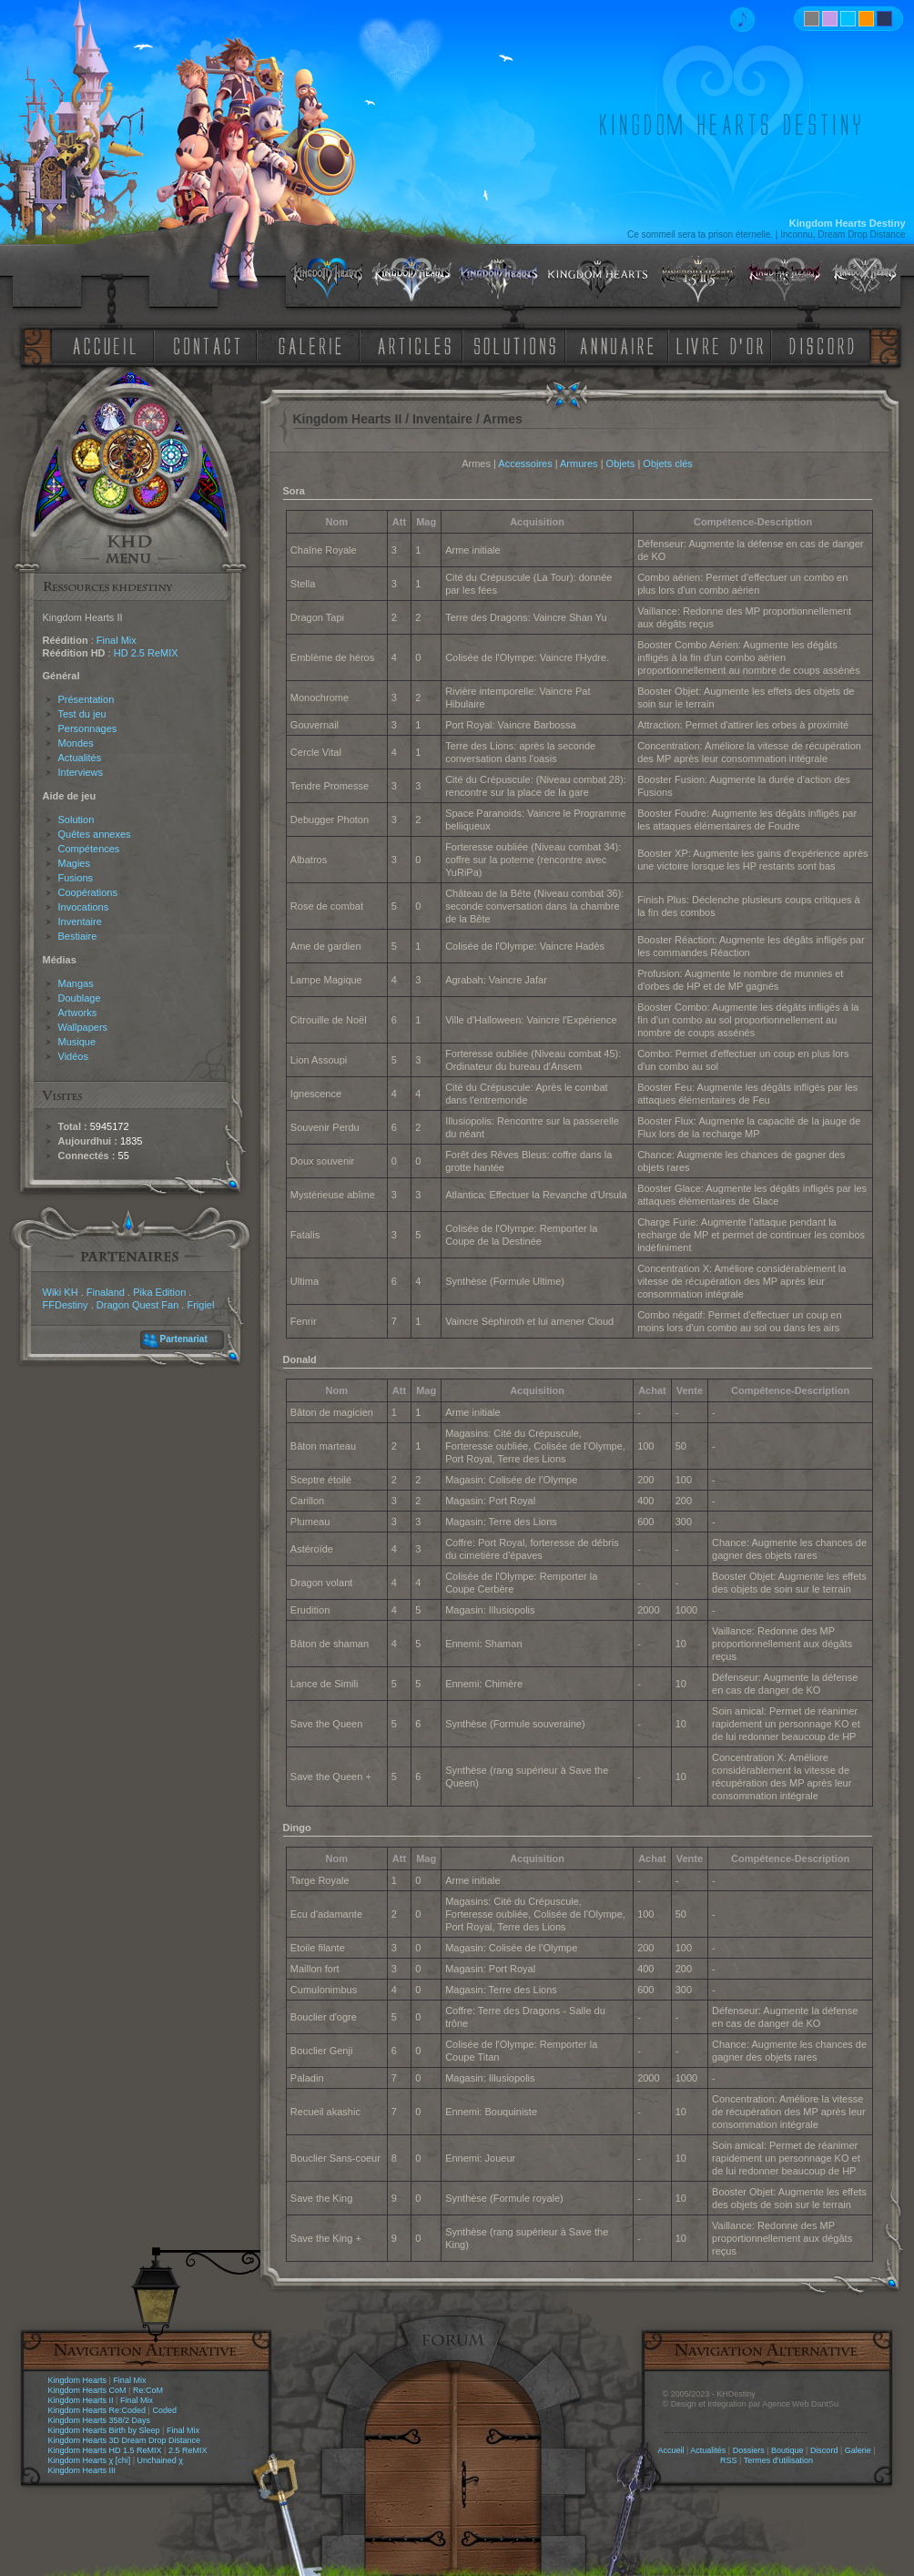  I want to click on Doublage, so click(79, 998).